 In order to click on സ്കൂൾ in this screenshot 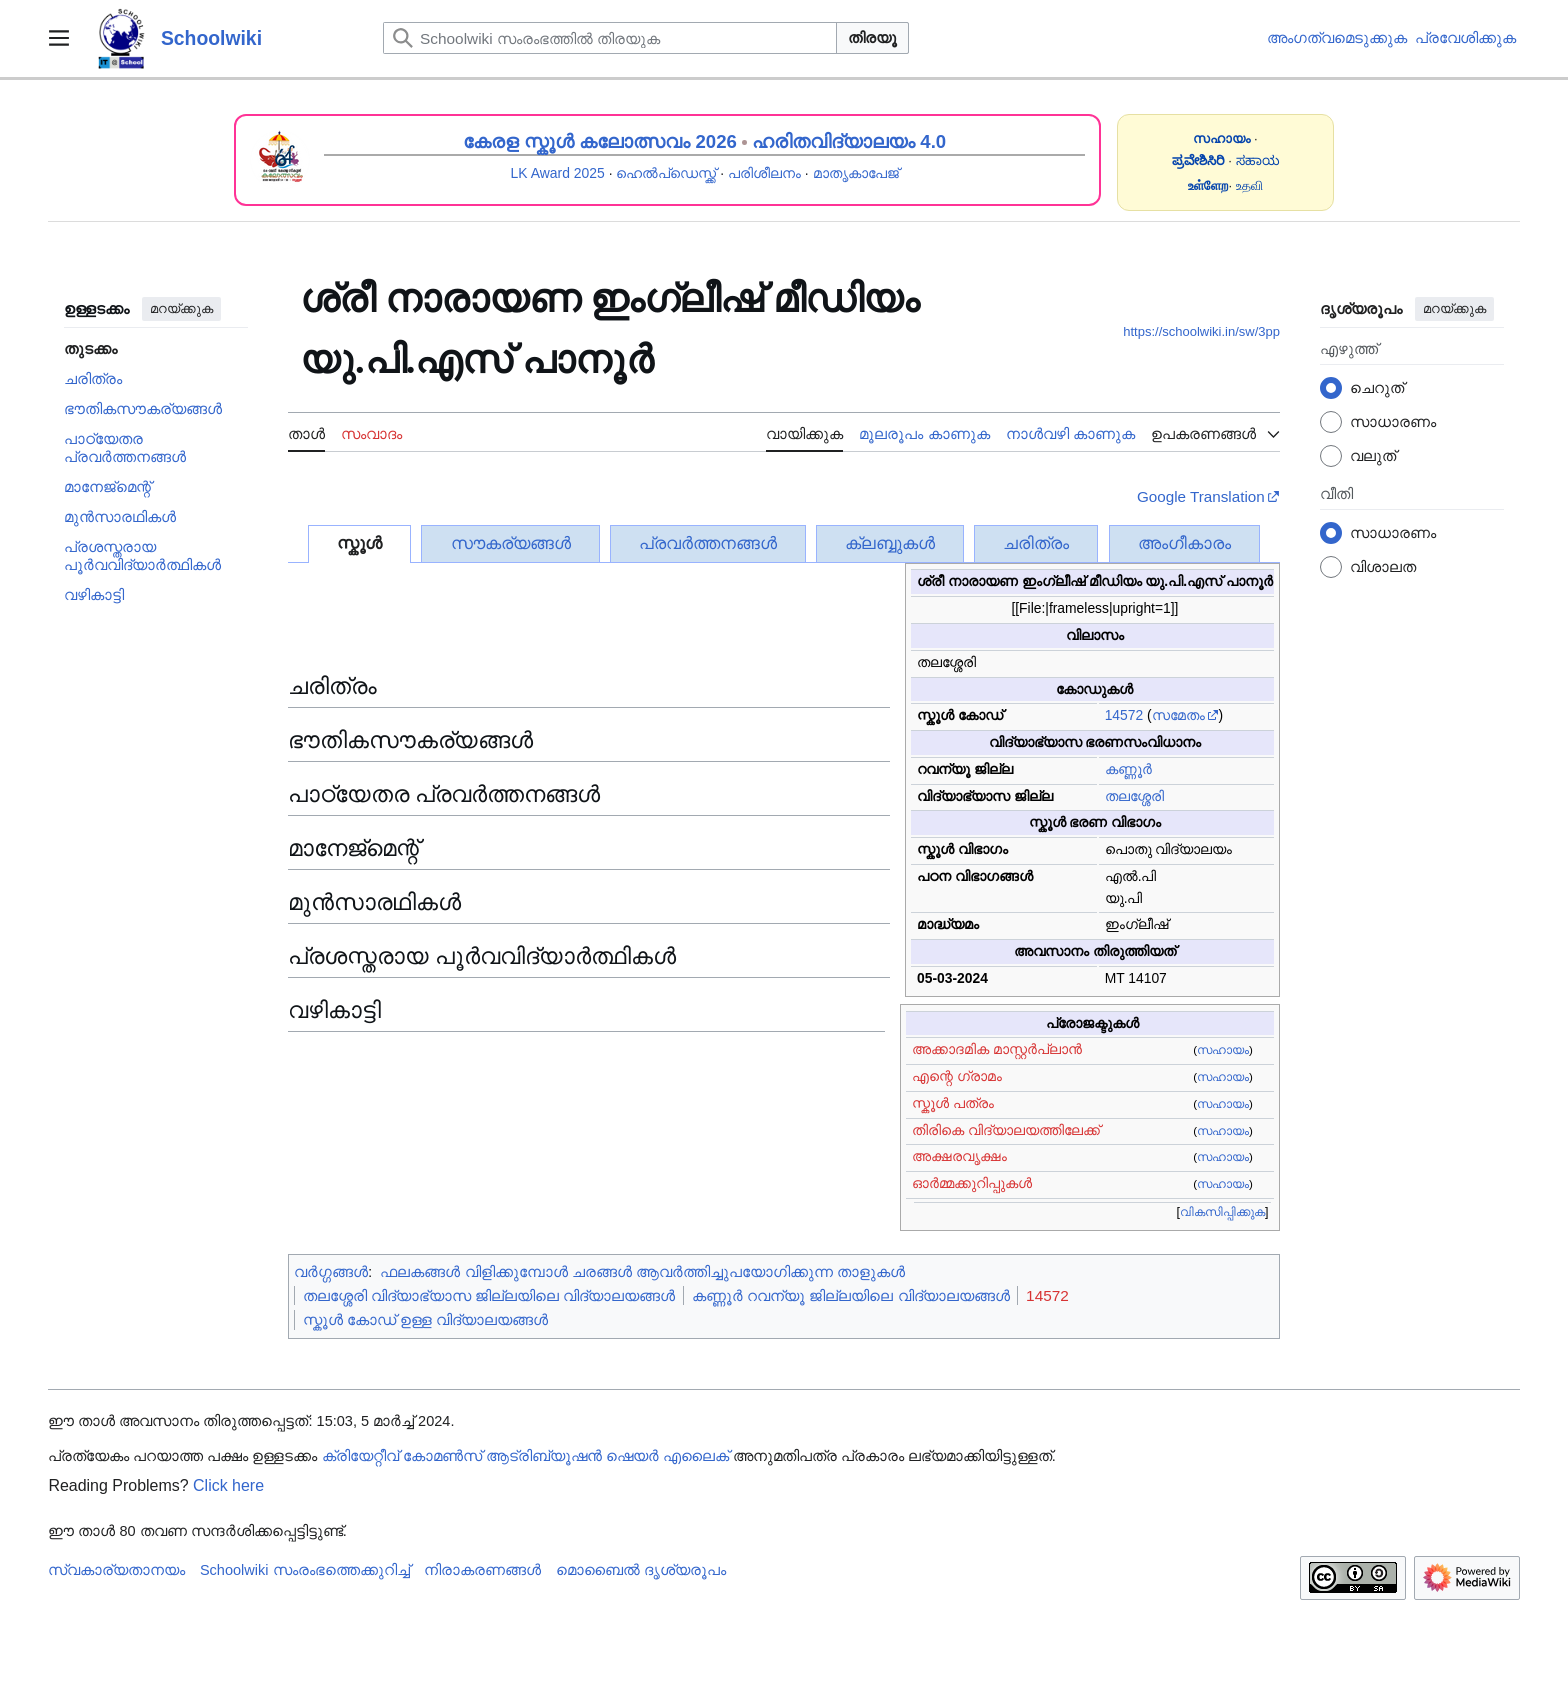, I will do `click(359, 543)`.